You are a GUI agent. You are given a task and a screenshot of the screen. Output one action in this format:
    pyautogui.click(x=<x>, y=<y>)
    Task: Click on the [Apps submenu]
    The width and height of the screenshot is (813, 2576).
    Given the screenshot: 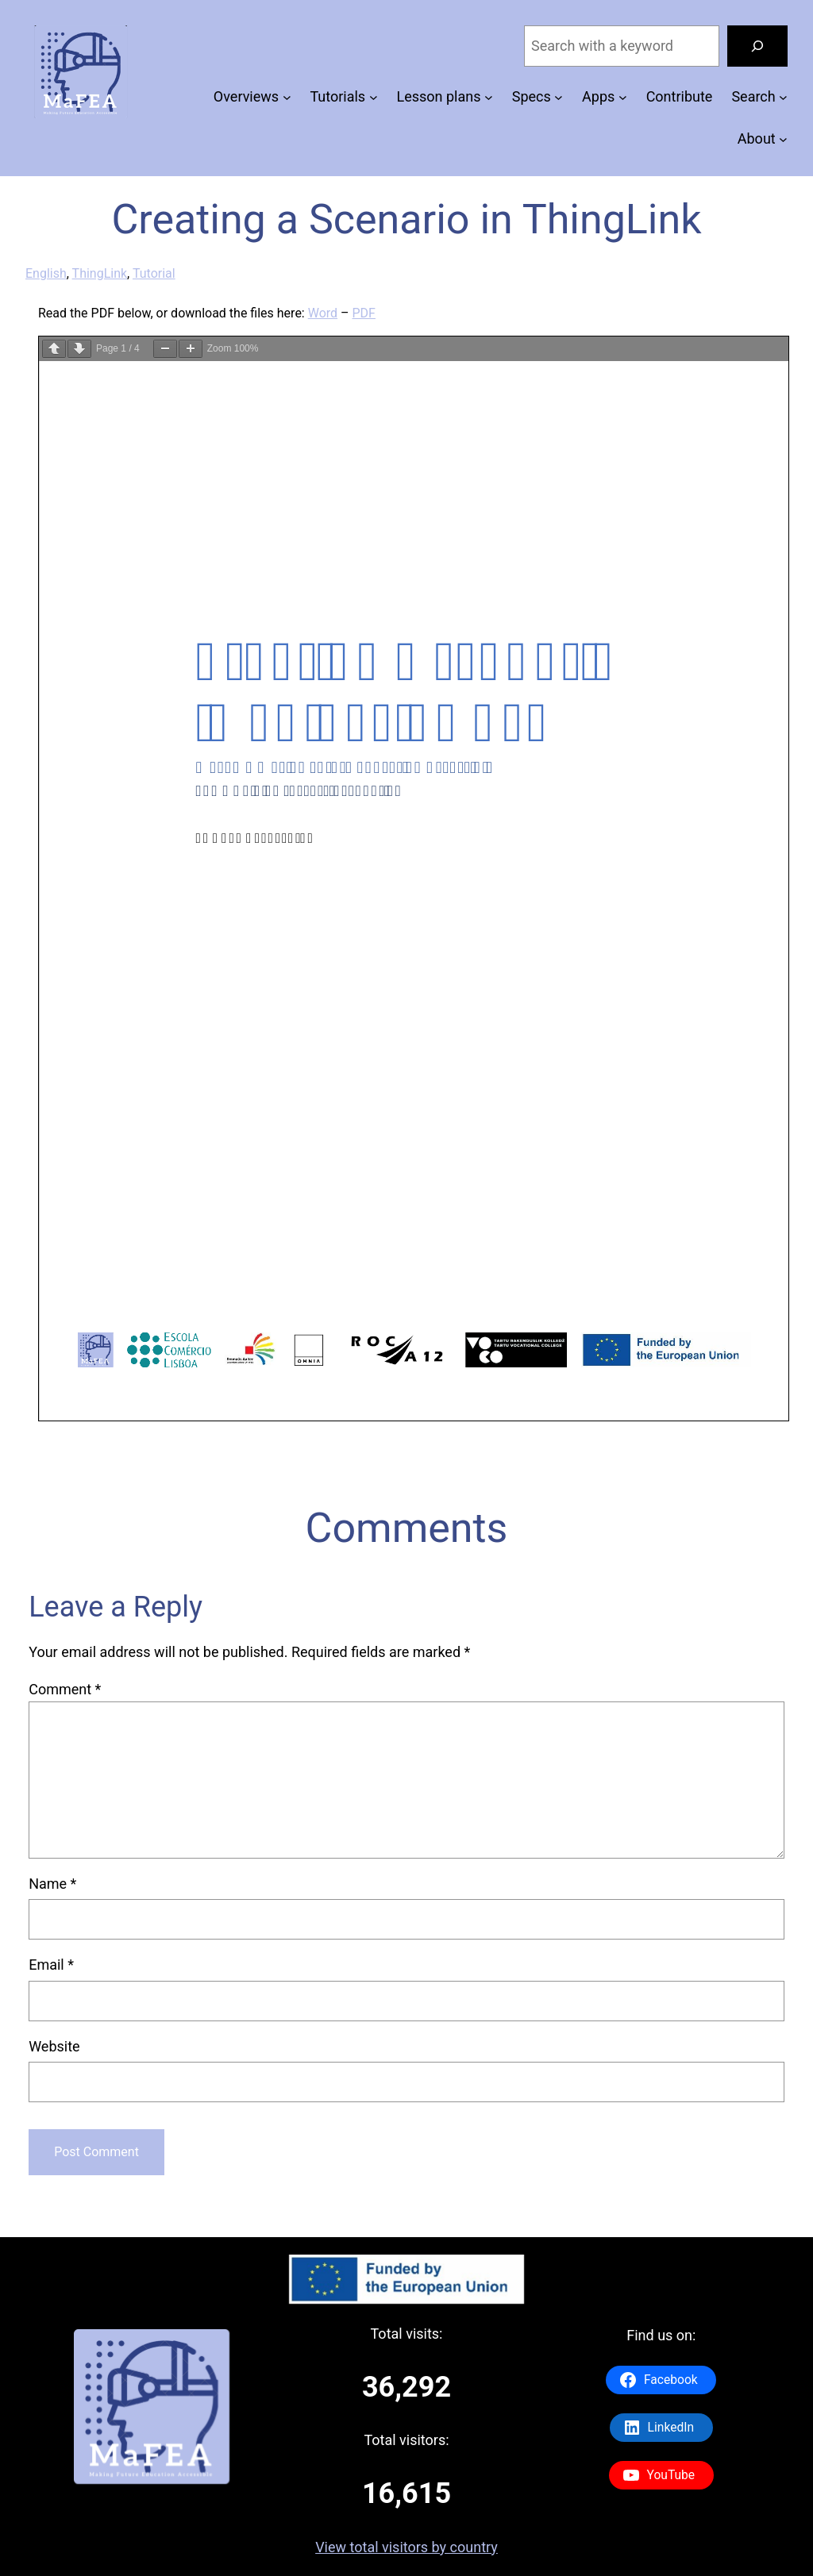 What is the action you would take?
    pyautogui.click(x=622, y=97)
    